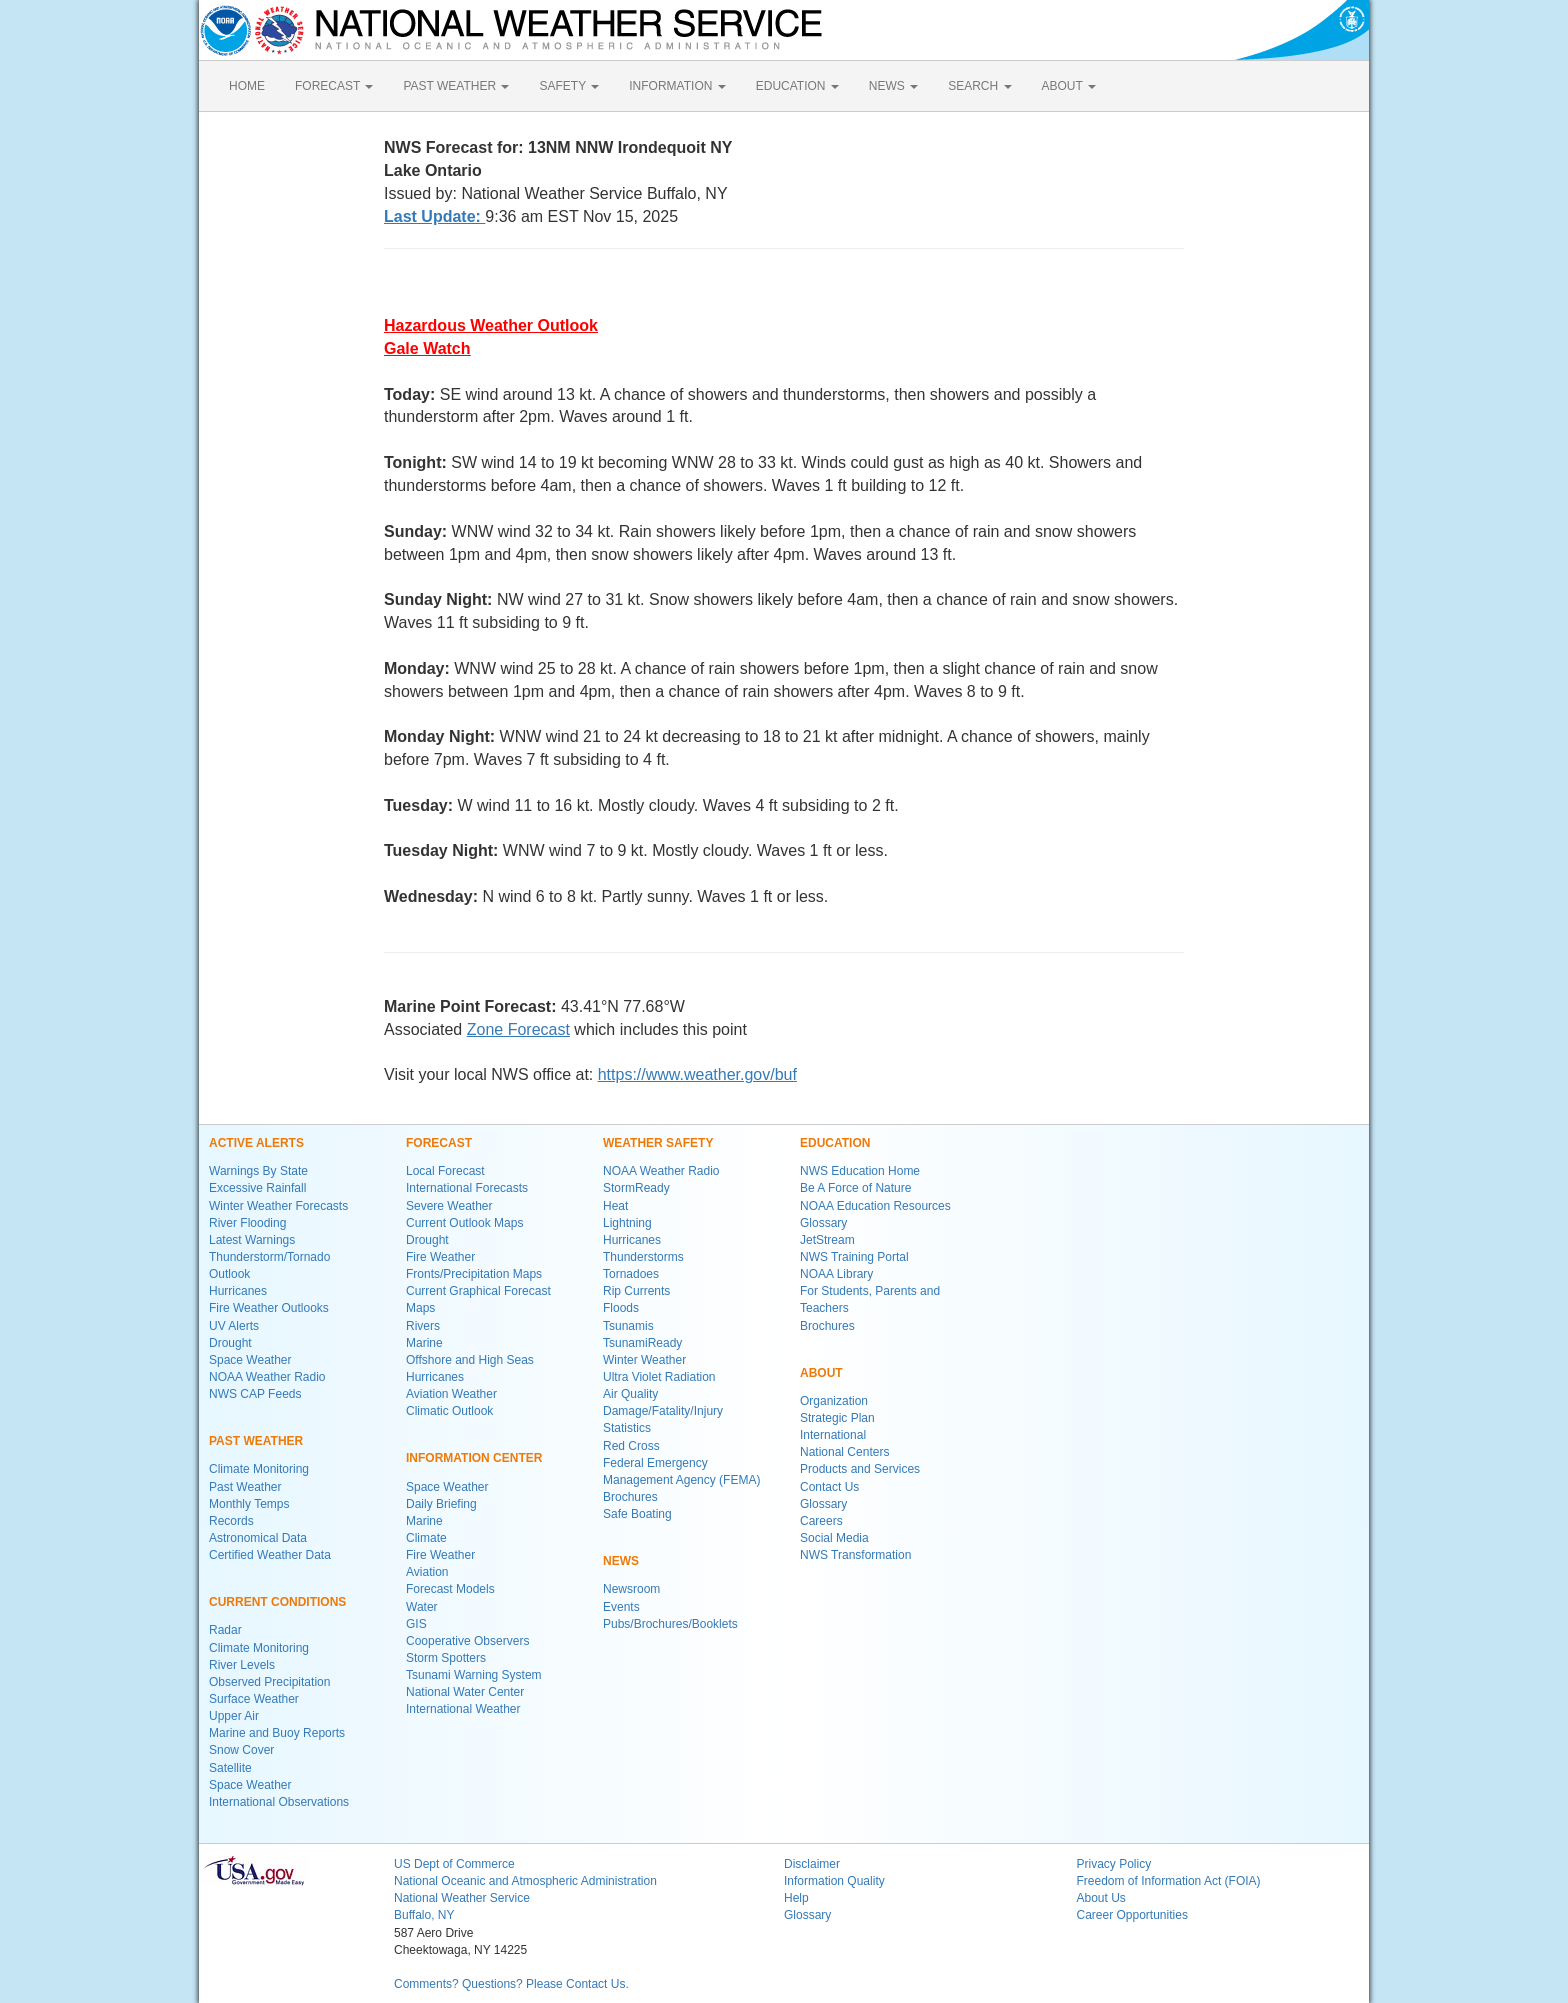 Image resolution: width=1568 pixels, height=2003 pixels. Describe the element at coordinates (823, 1223) in the screenshot. I see `Glossary` at that location.